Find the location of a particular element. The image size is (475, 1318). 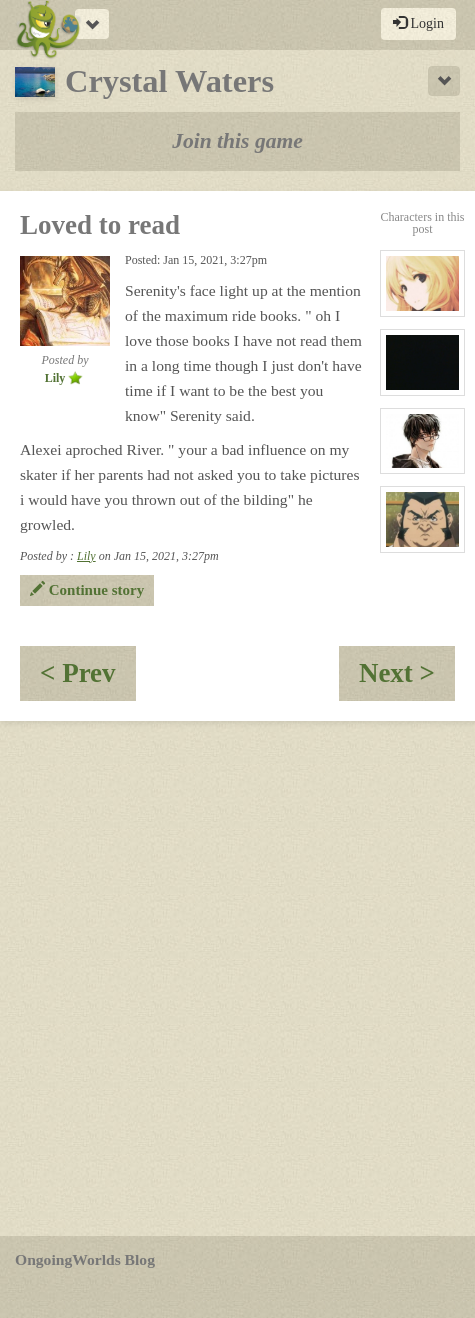

Login is located at coordinates (418, 23).